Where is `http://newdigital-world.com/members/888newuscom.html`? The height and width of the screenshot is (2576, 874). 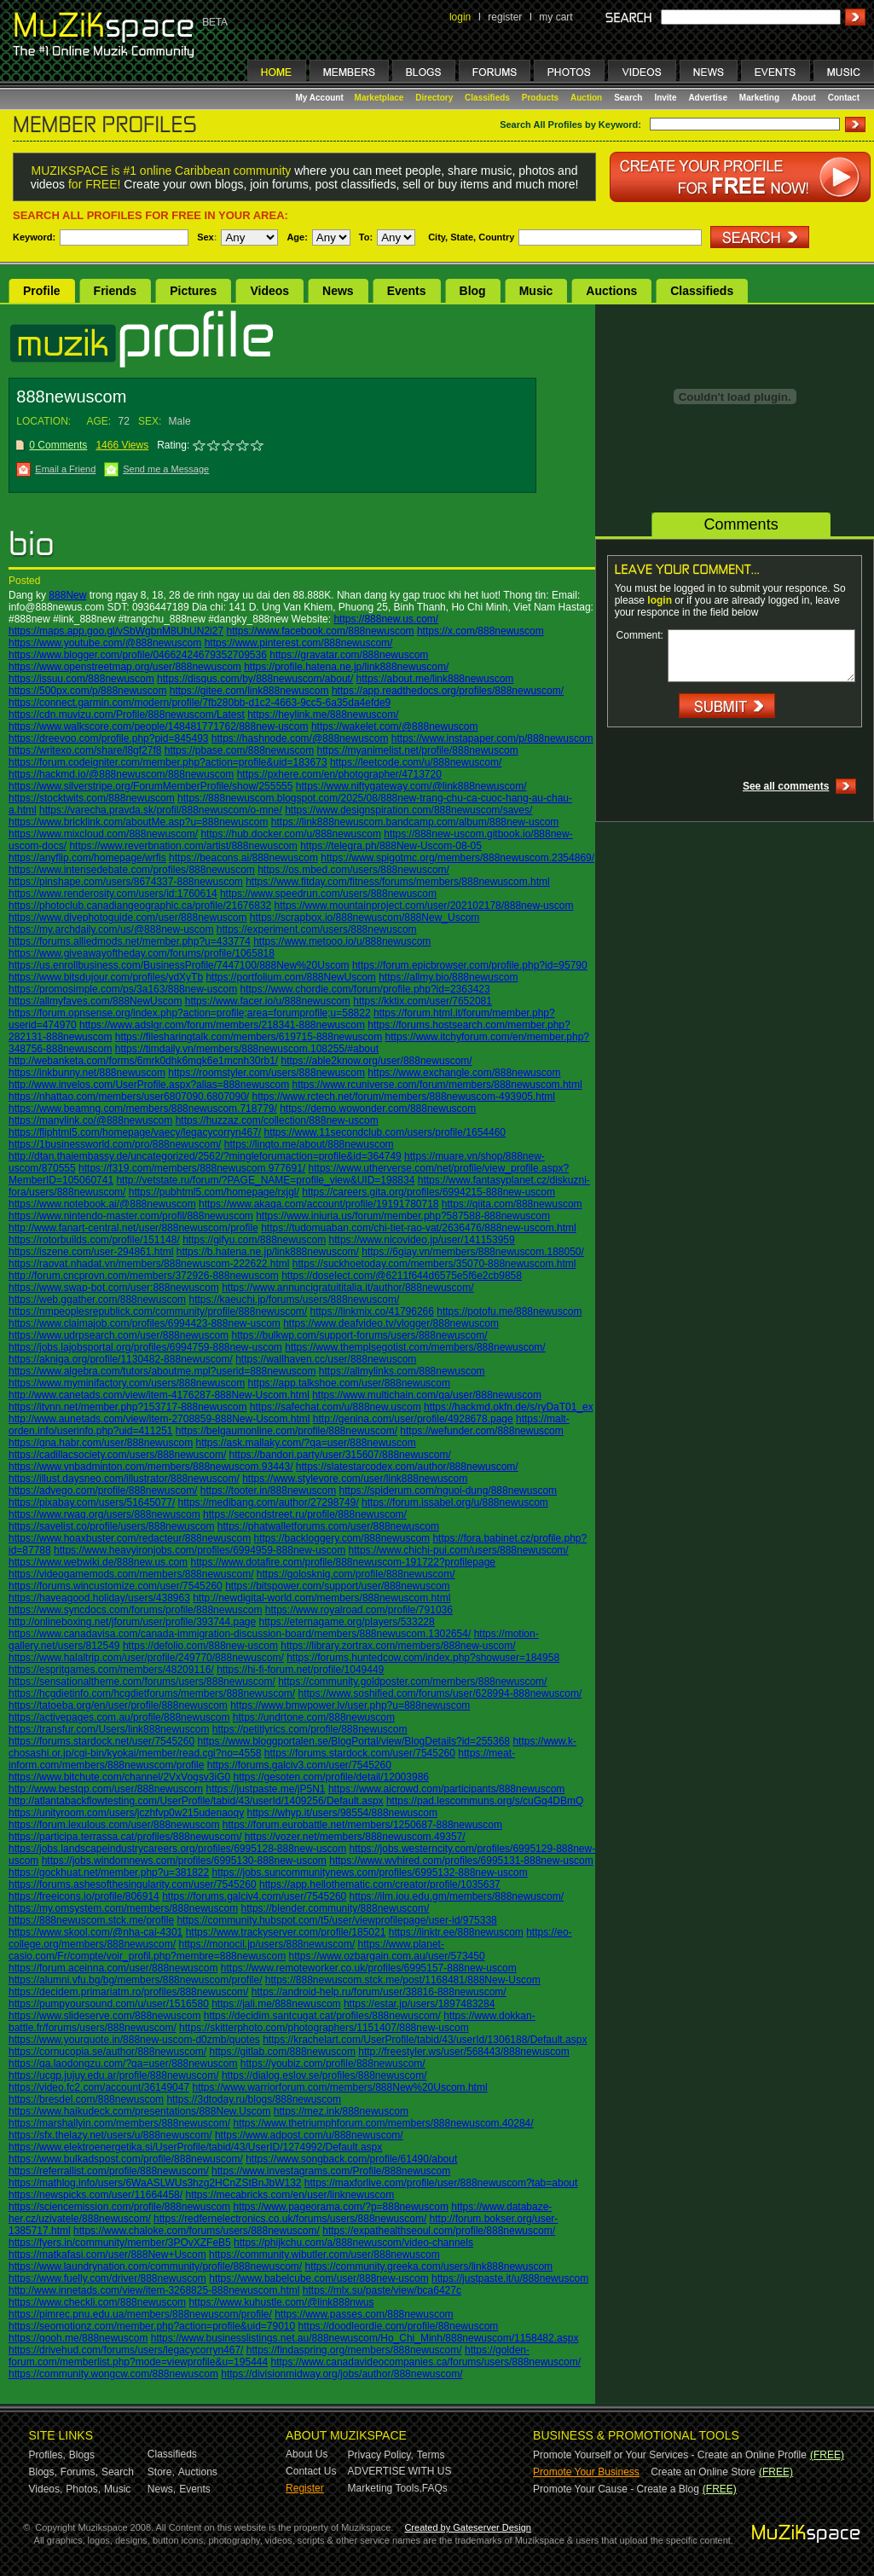 http://newdigital-world.com/members/888newuscom.html is located at coordinates (321, 1598).